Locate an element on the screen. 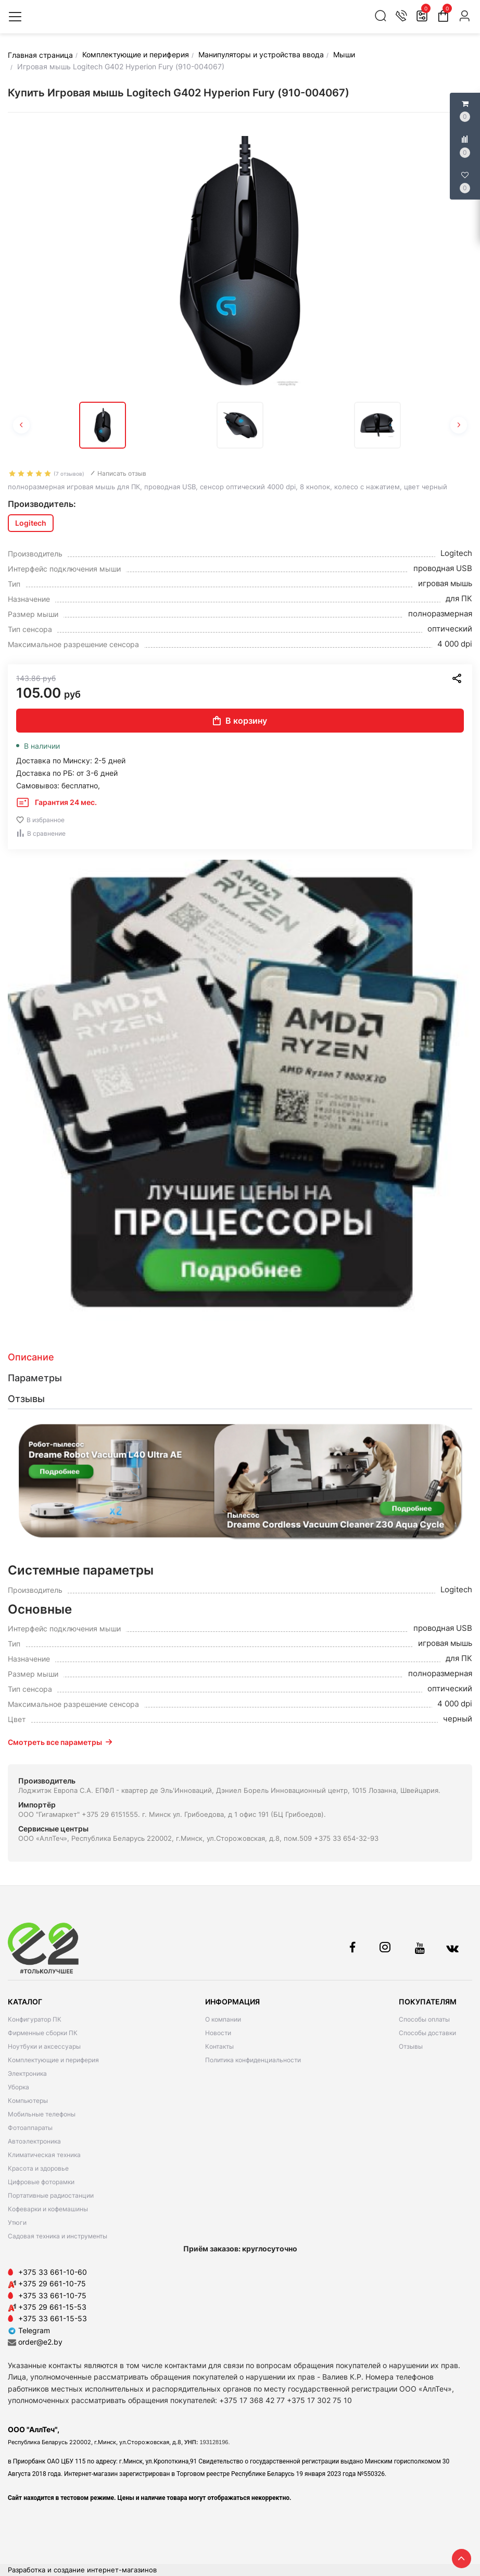 The height and width of the screenshot is (2576, 480). Фотоаппараты is located at coordinates (30, 2128).